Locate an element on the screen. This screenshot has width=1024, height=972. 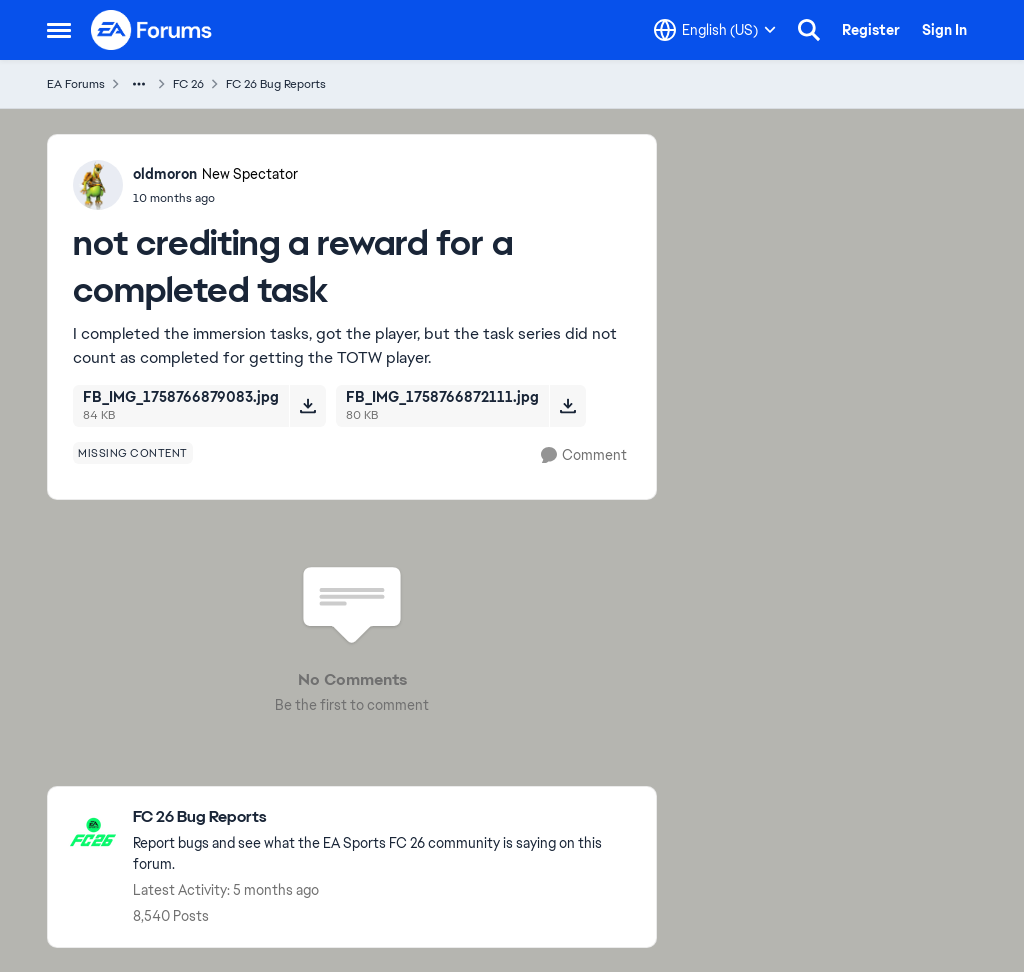
FC 26 [Go back to FC 26] is located at coordinates (188, 84).